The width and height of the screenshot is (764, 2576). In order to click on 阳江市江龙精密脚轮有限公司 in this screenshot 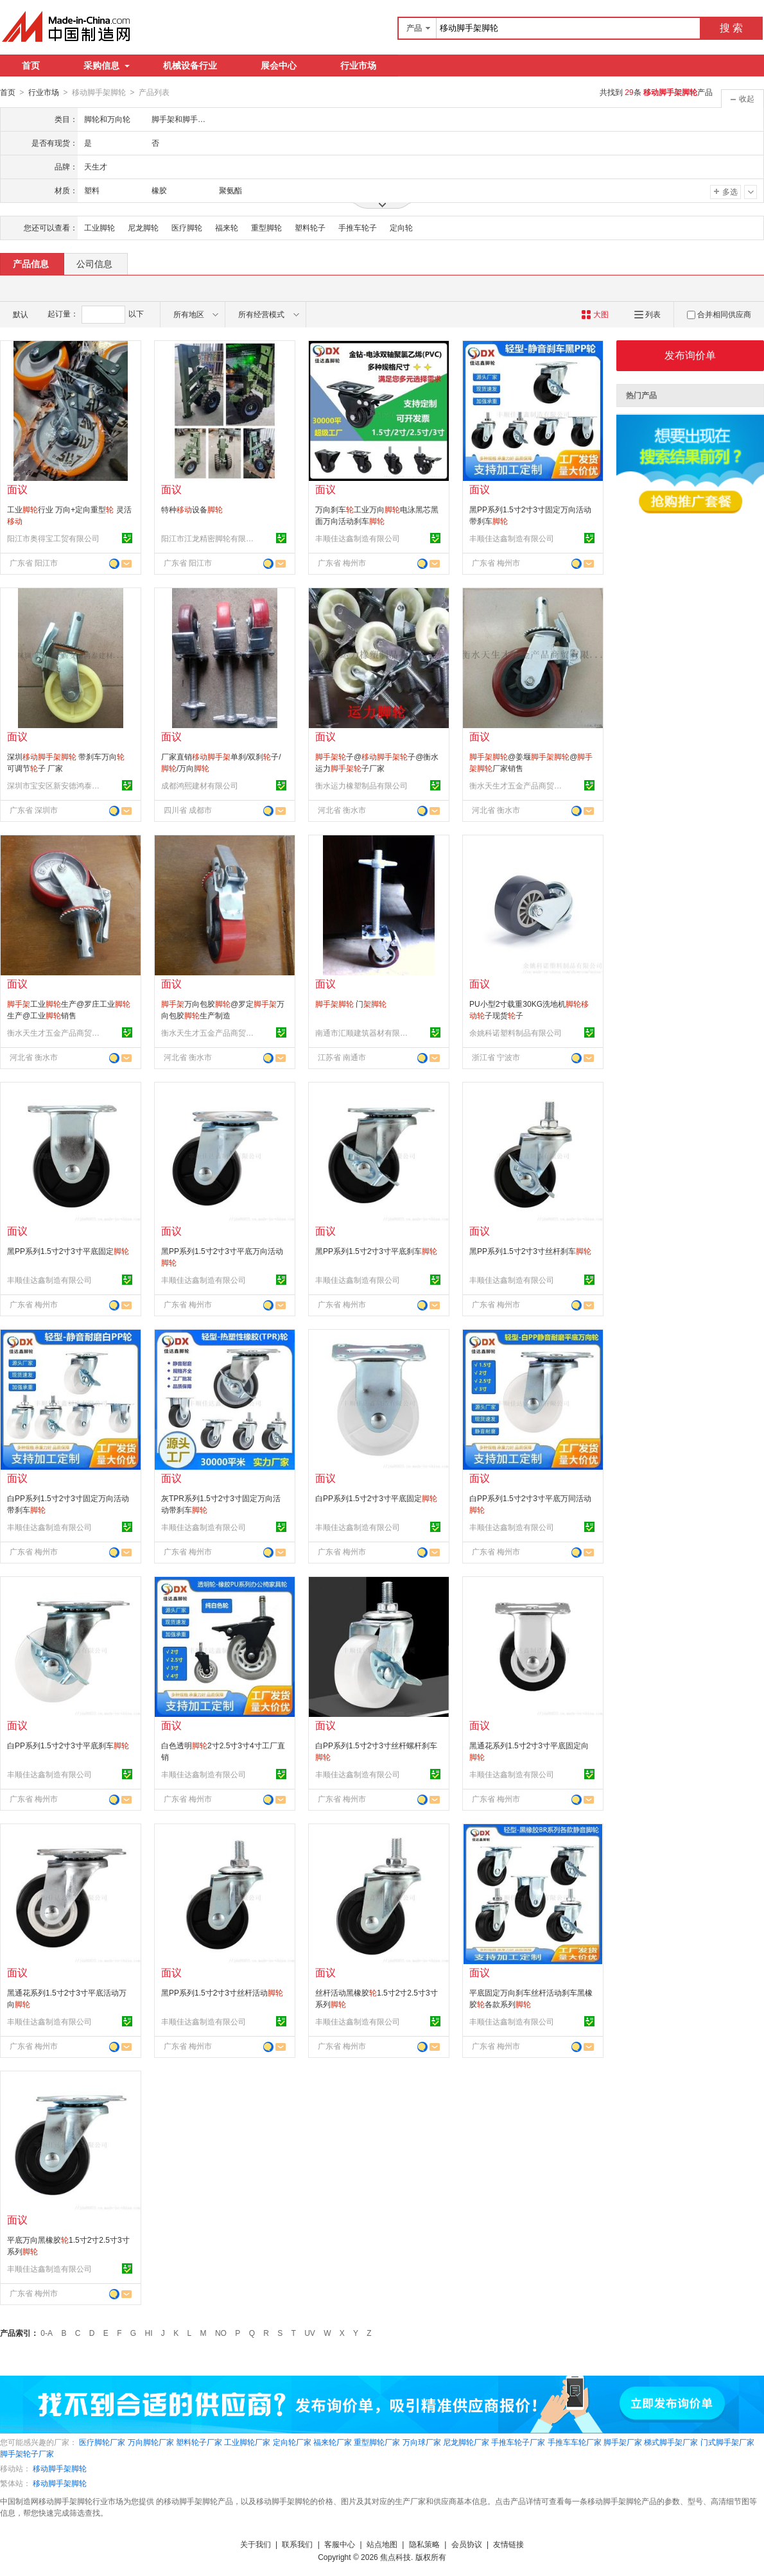, I will do `click(209, 538)`.